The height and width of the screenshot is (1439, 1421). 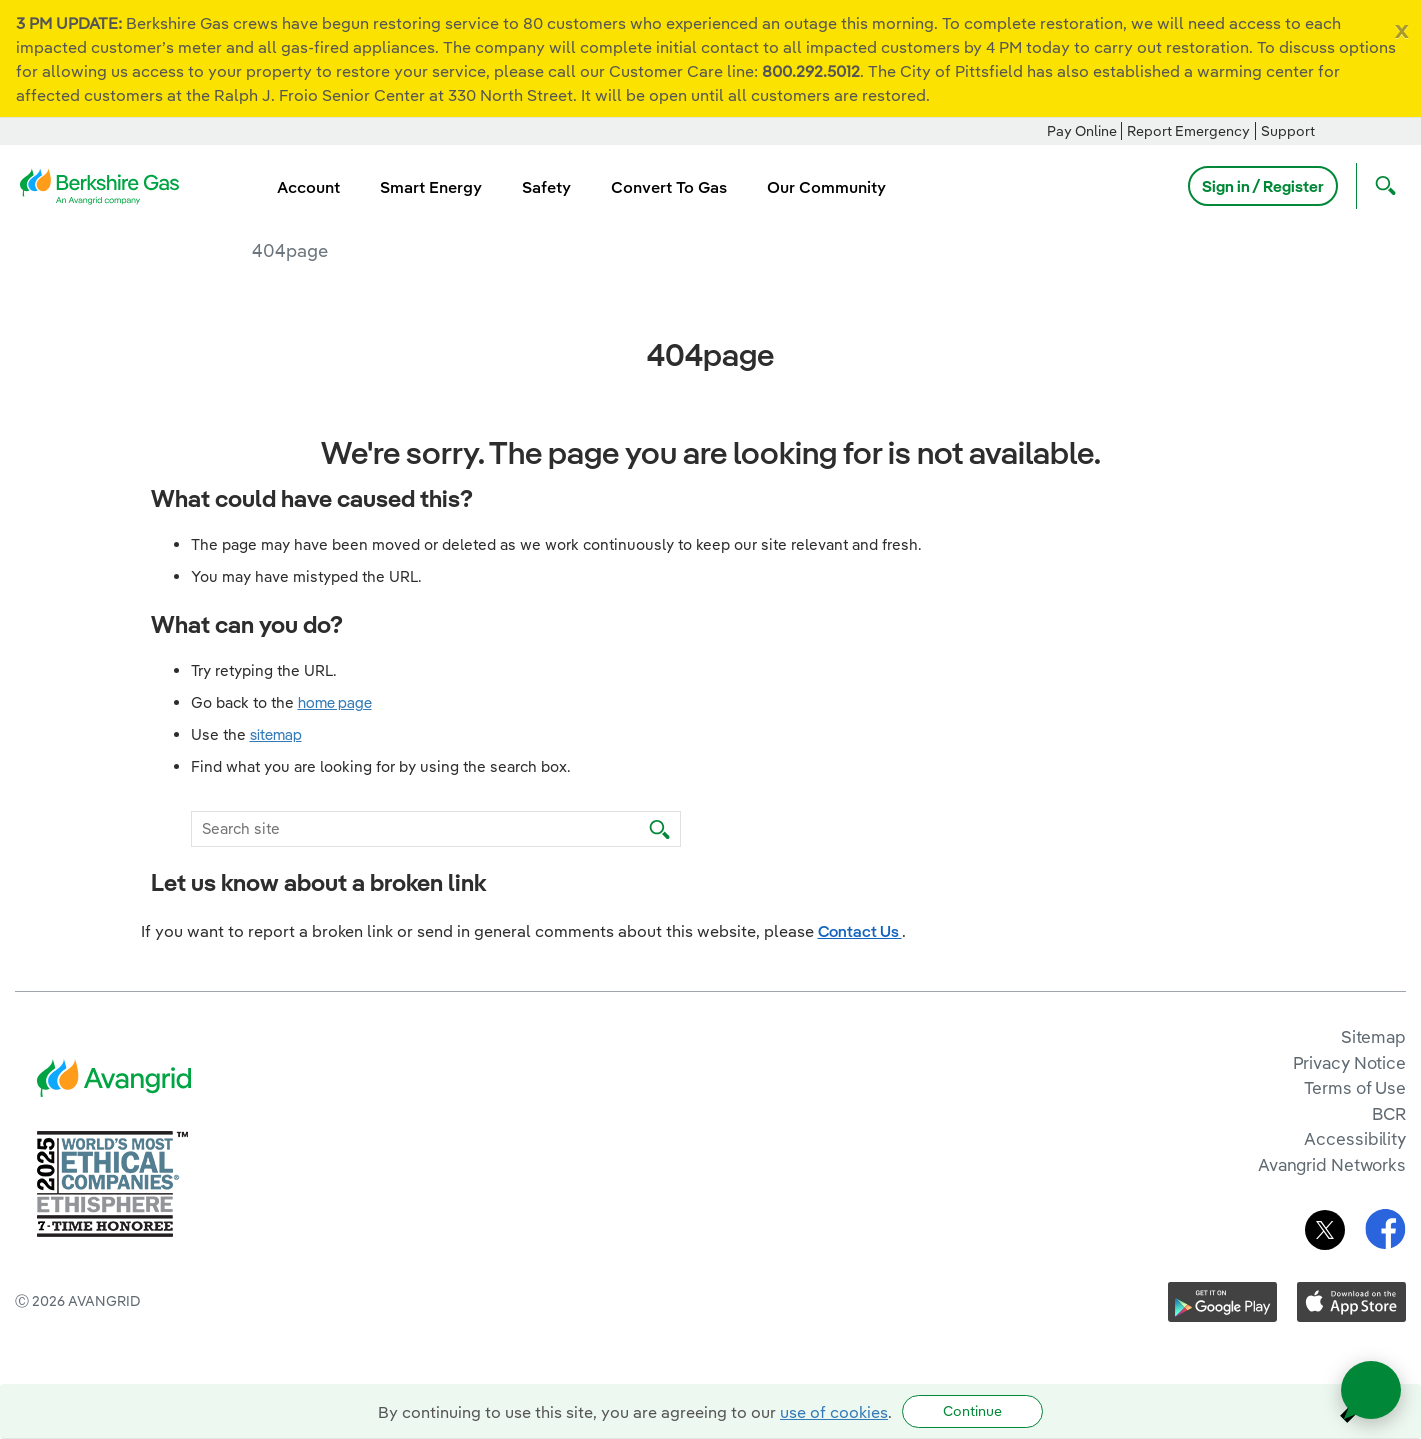 What do you see at coordinates (1082, 131) in the screenshot?
I see `Pay Online` at bounding box center [1082, 131].